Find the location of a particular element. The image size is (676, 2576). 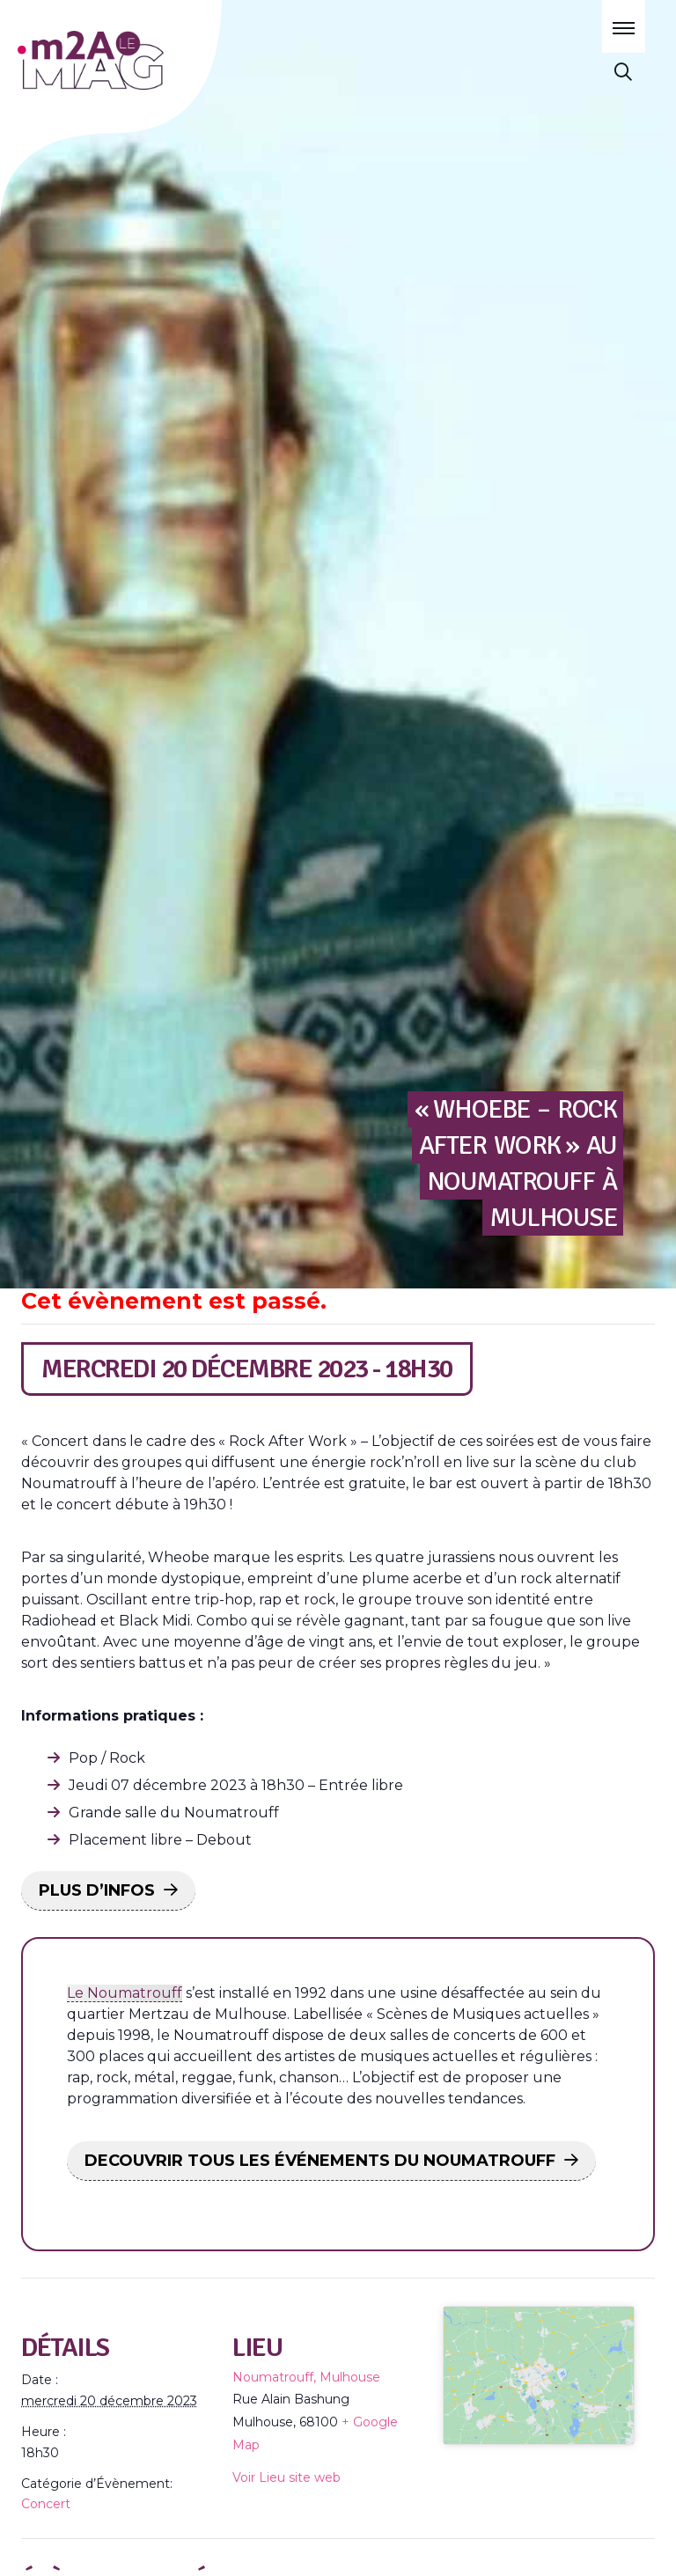

DECOUVRIR TOUS LES ÉVÉNEMENTS DU NOUMATROUFF is located at coordinates (319, 2160).